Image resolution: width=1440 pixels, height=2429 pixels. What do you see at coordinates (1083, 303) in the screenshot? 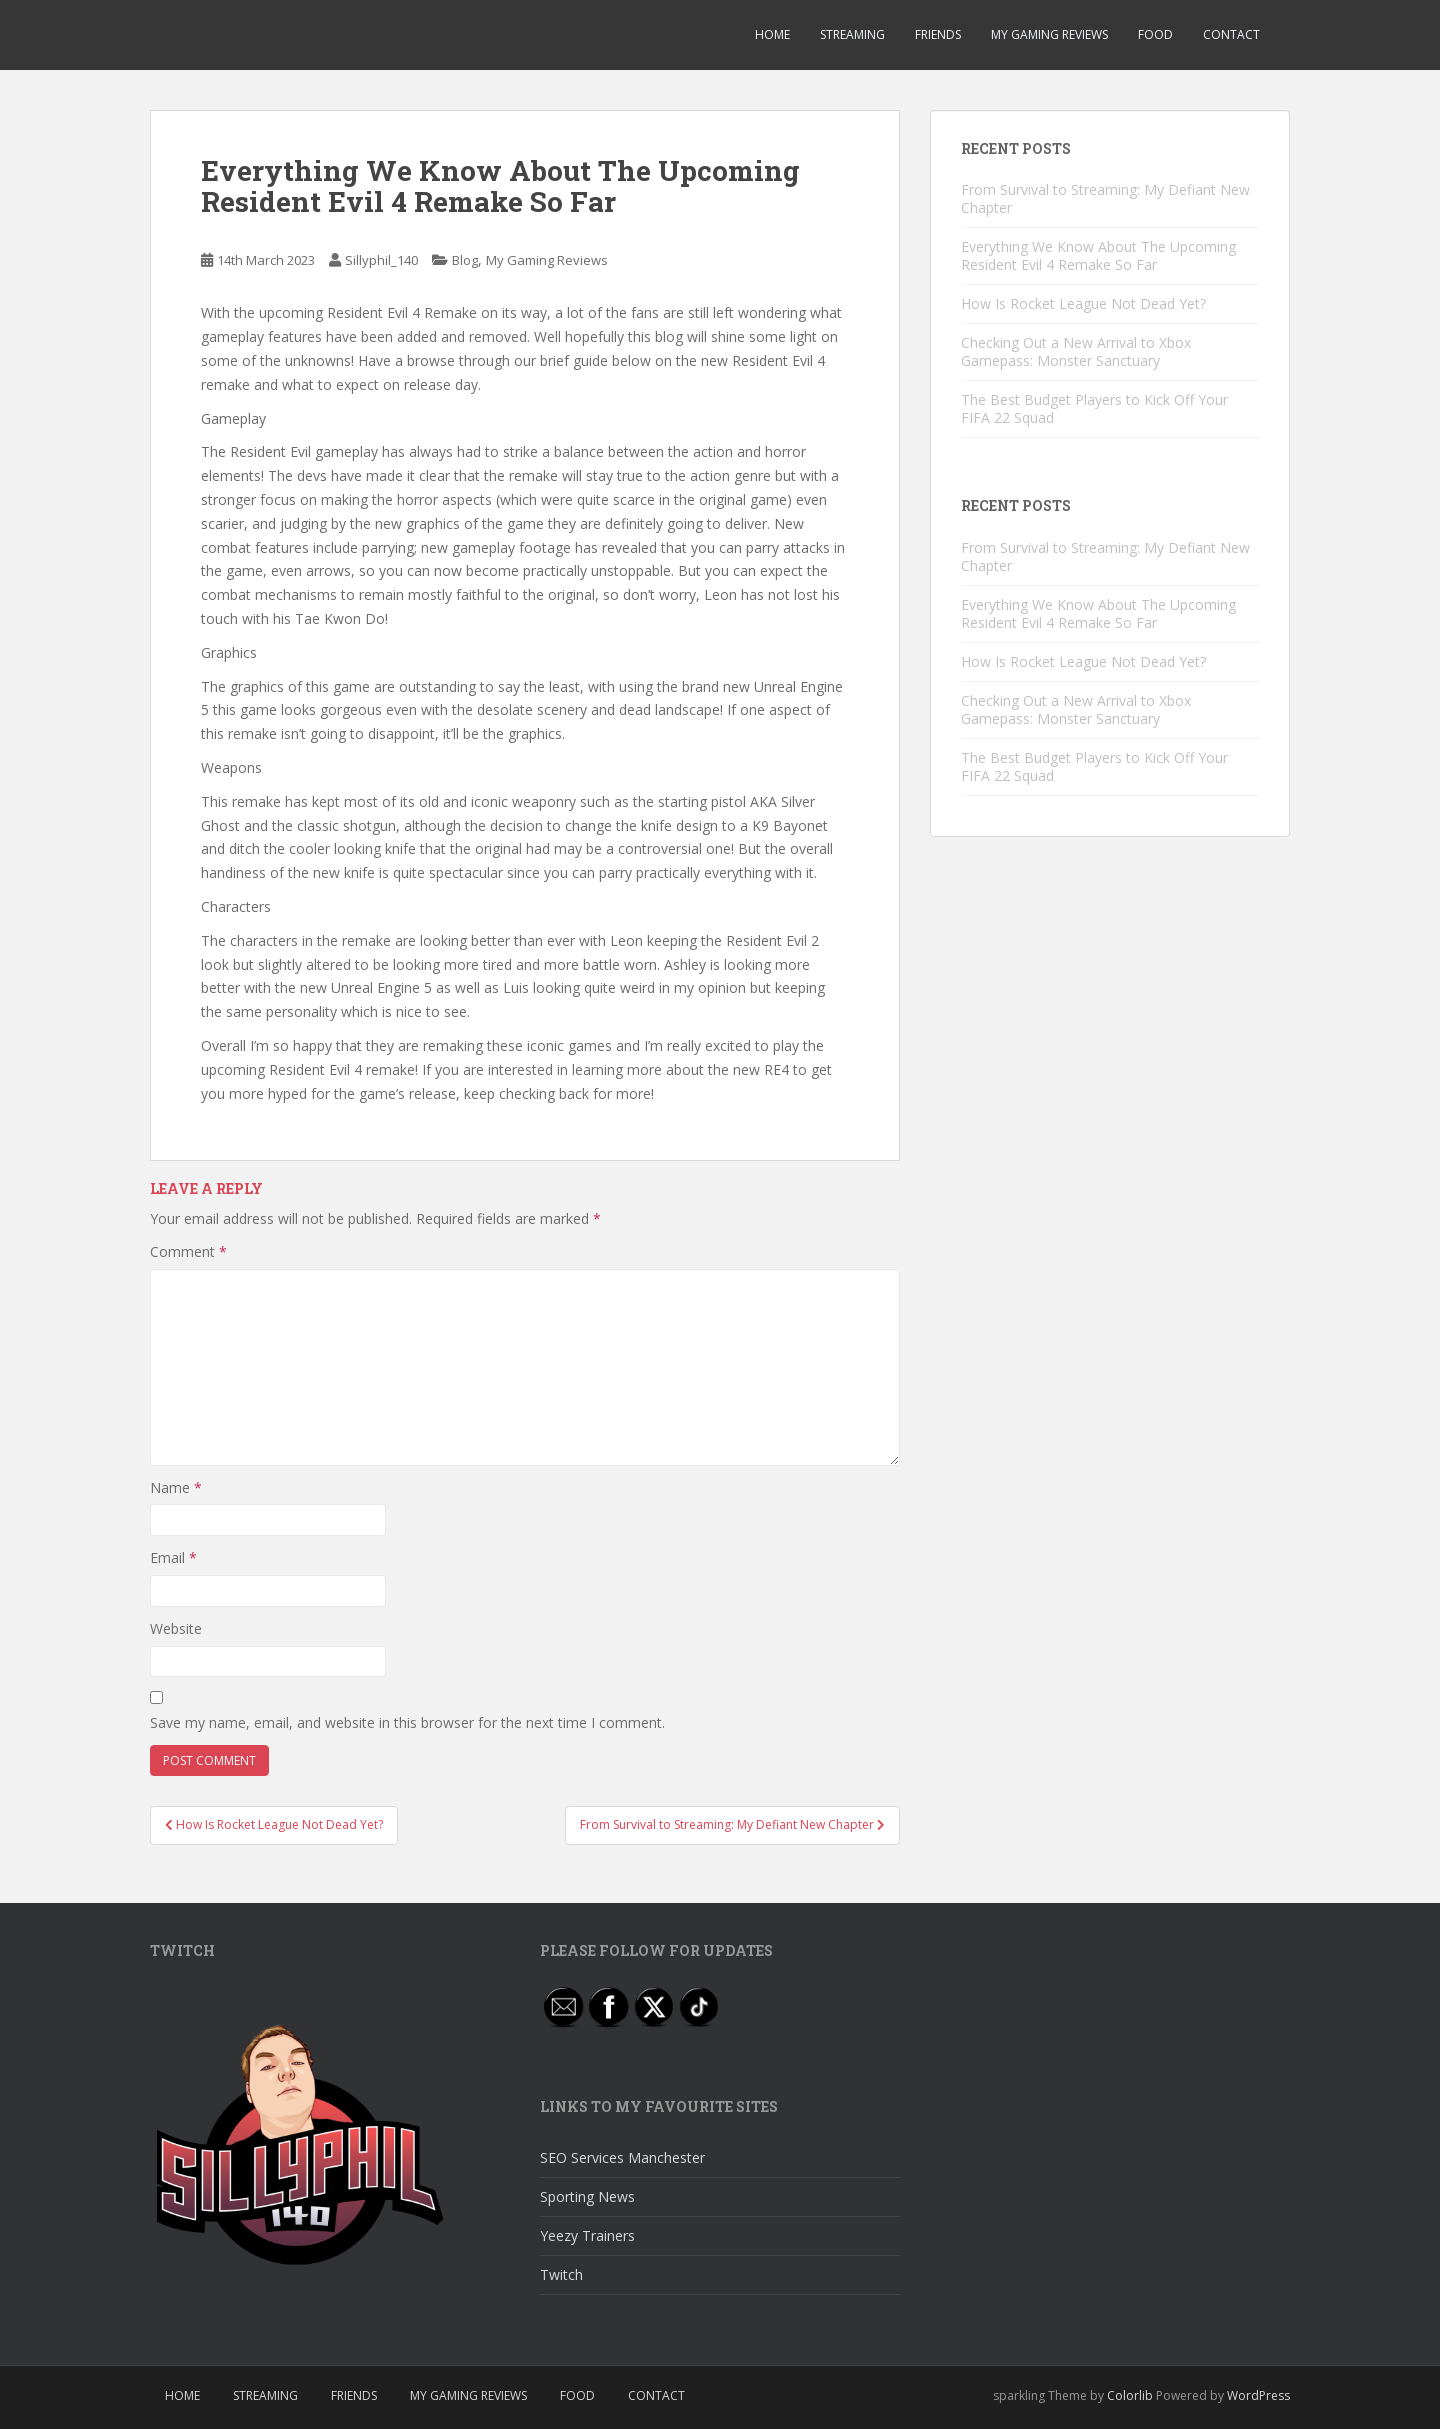
I see `How Is Rocket League Not Dead Yet?` at bounding box center [1083, 303].